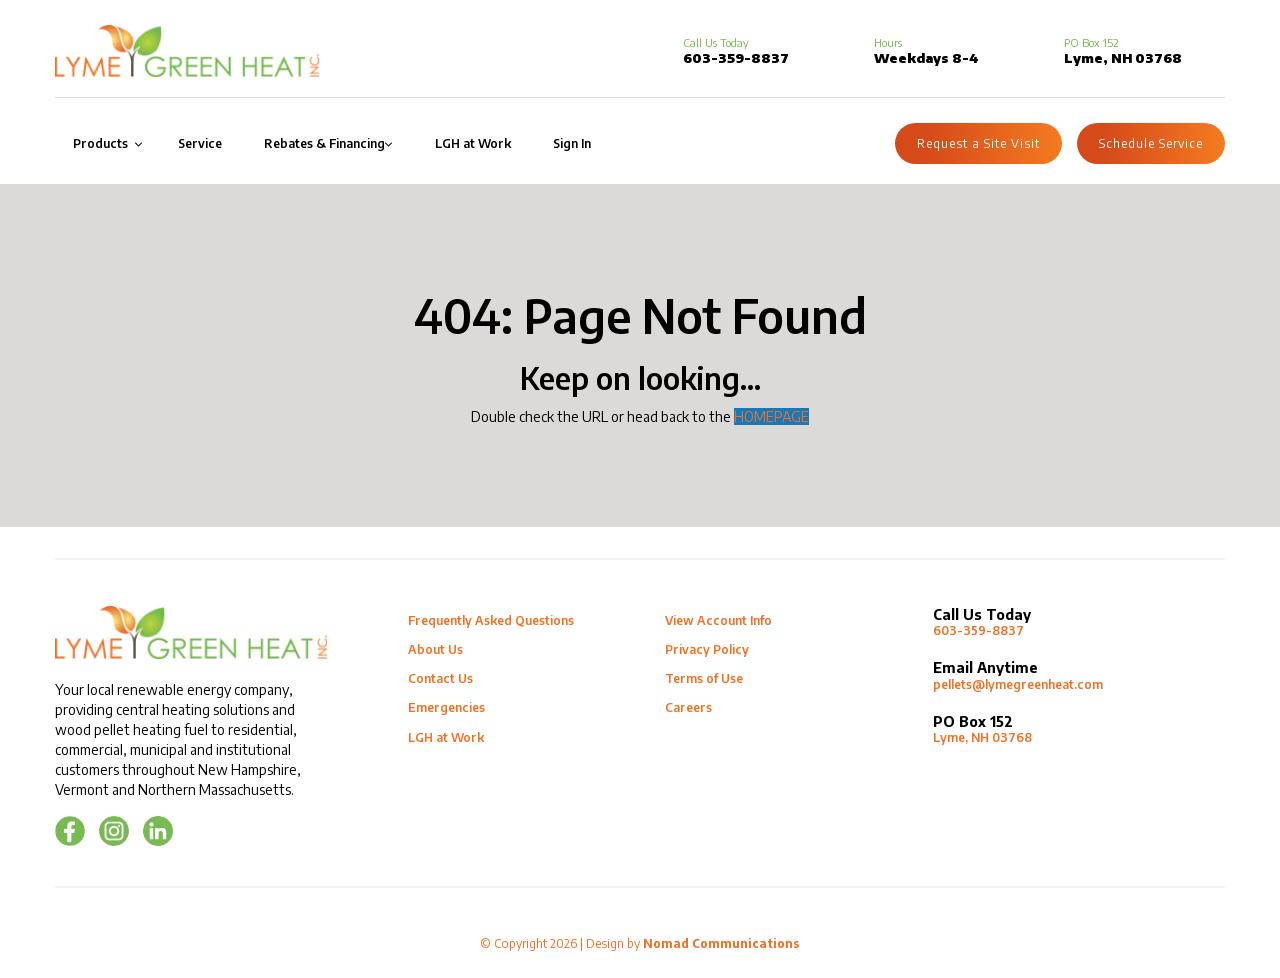 Image resolution: width=1280 pixels, height=978 pixels. What do you see at coordinates (718, 620) in the screenshot?
I see `View Account Info` at bounding box center [718, 620].